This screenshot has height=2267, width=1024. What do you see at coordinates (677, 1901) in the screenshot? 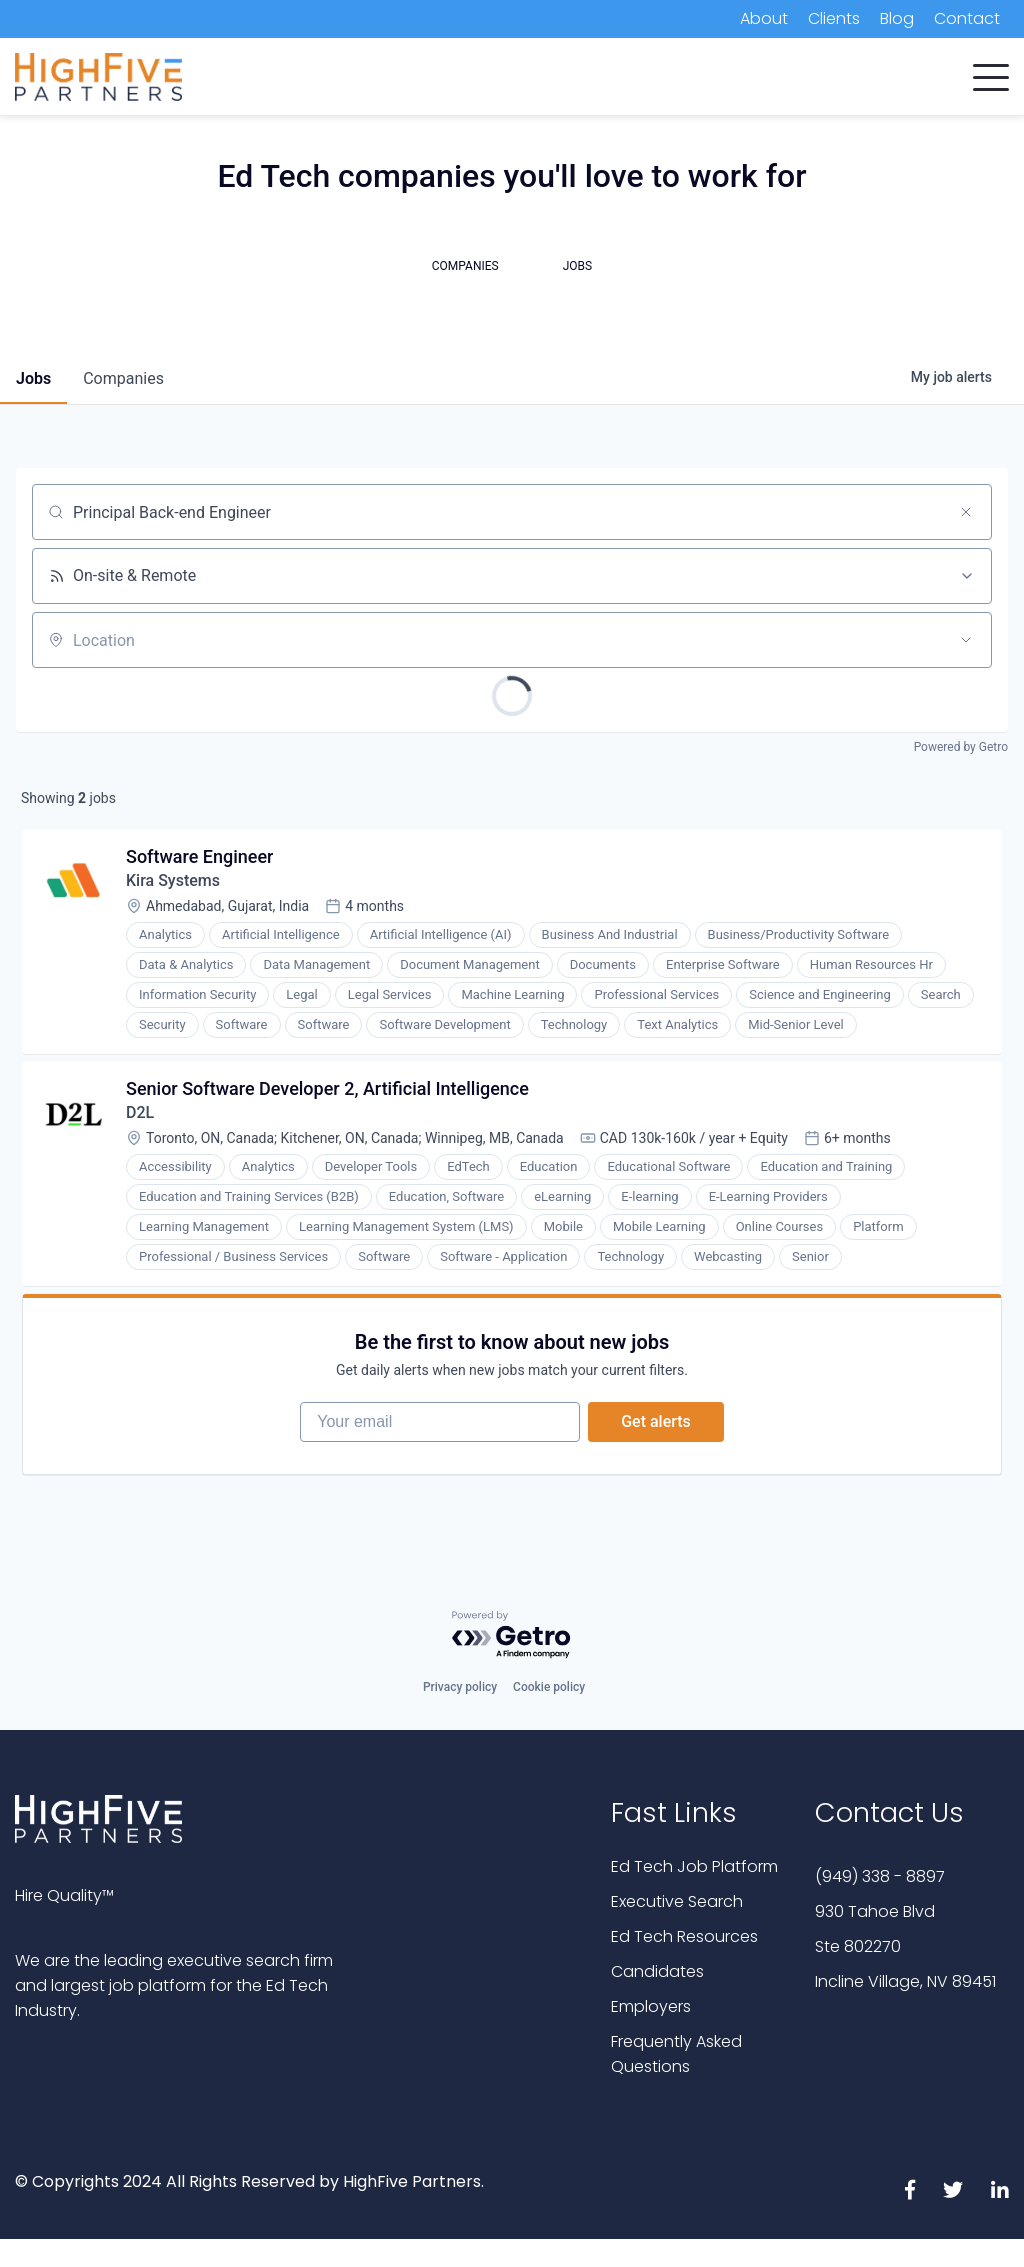
I see `Executive Search` at bounding box center [677, 1901].